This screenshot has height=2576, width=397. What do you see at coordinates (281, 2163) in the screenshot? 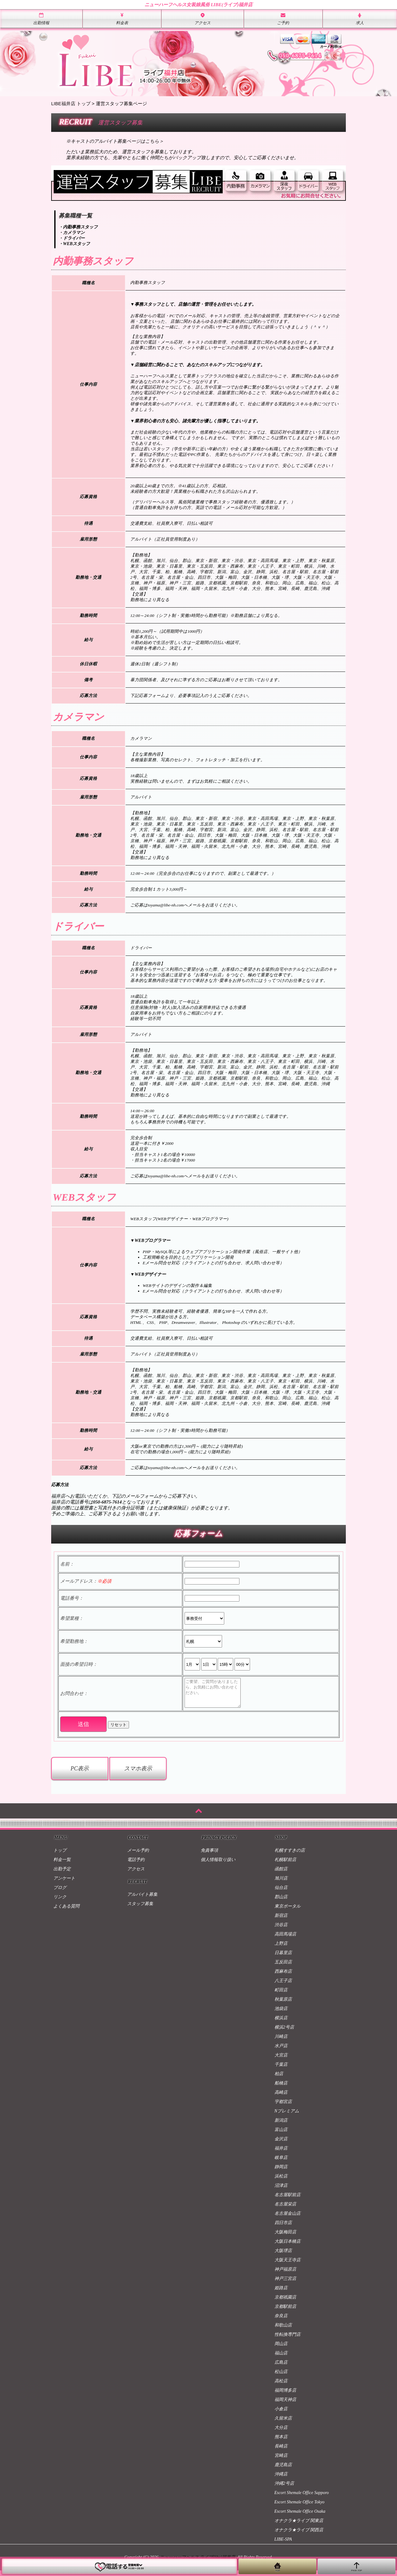
I see `岐阜店` at bounding box center [281, 2163].